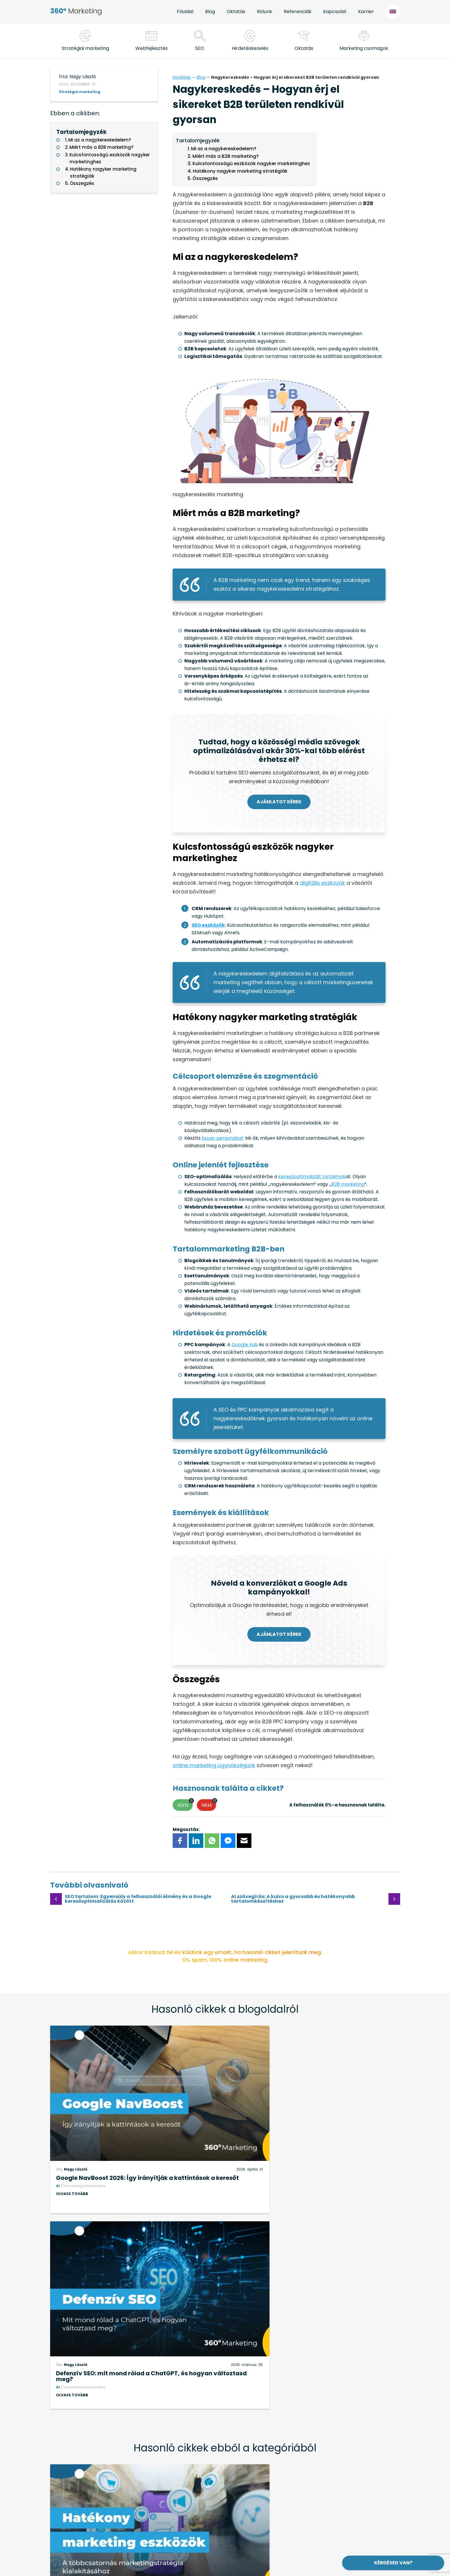  Describe the element at coordinates (128, 2364) in the screenshot. I see `Hatékony marketing eszközök a többcsatornás marketingstratégia kialakításához` at that location.